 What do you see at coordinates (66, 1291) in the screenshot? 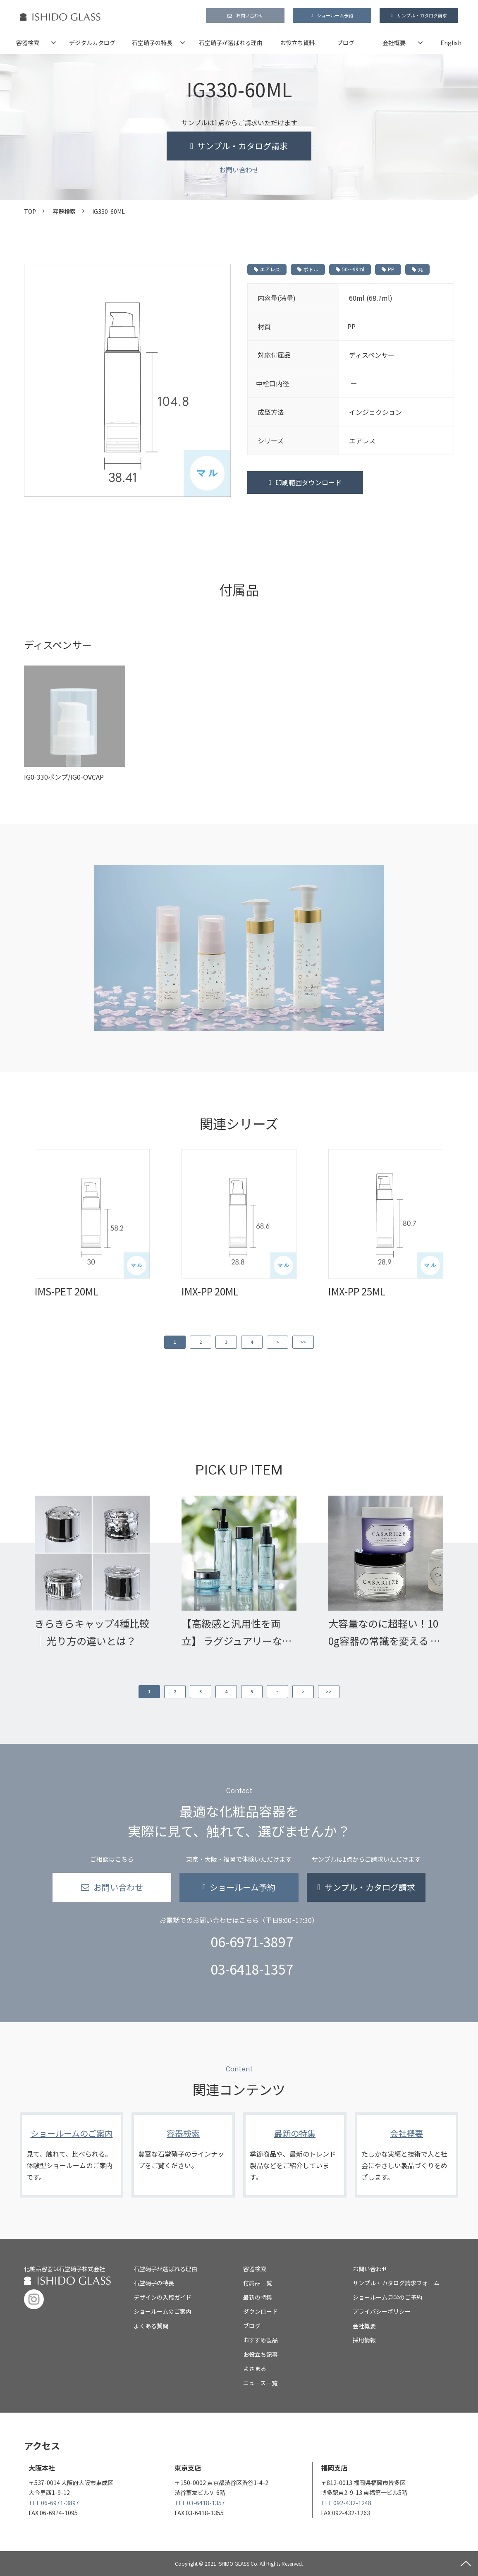
I see `IMS-PET 20ML` at bounding box center [66, 1291].